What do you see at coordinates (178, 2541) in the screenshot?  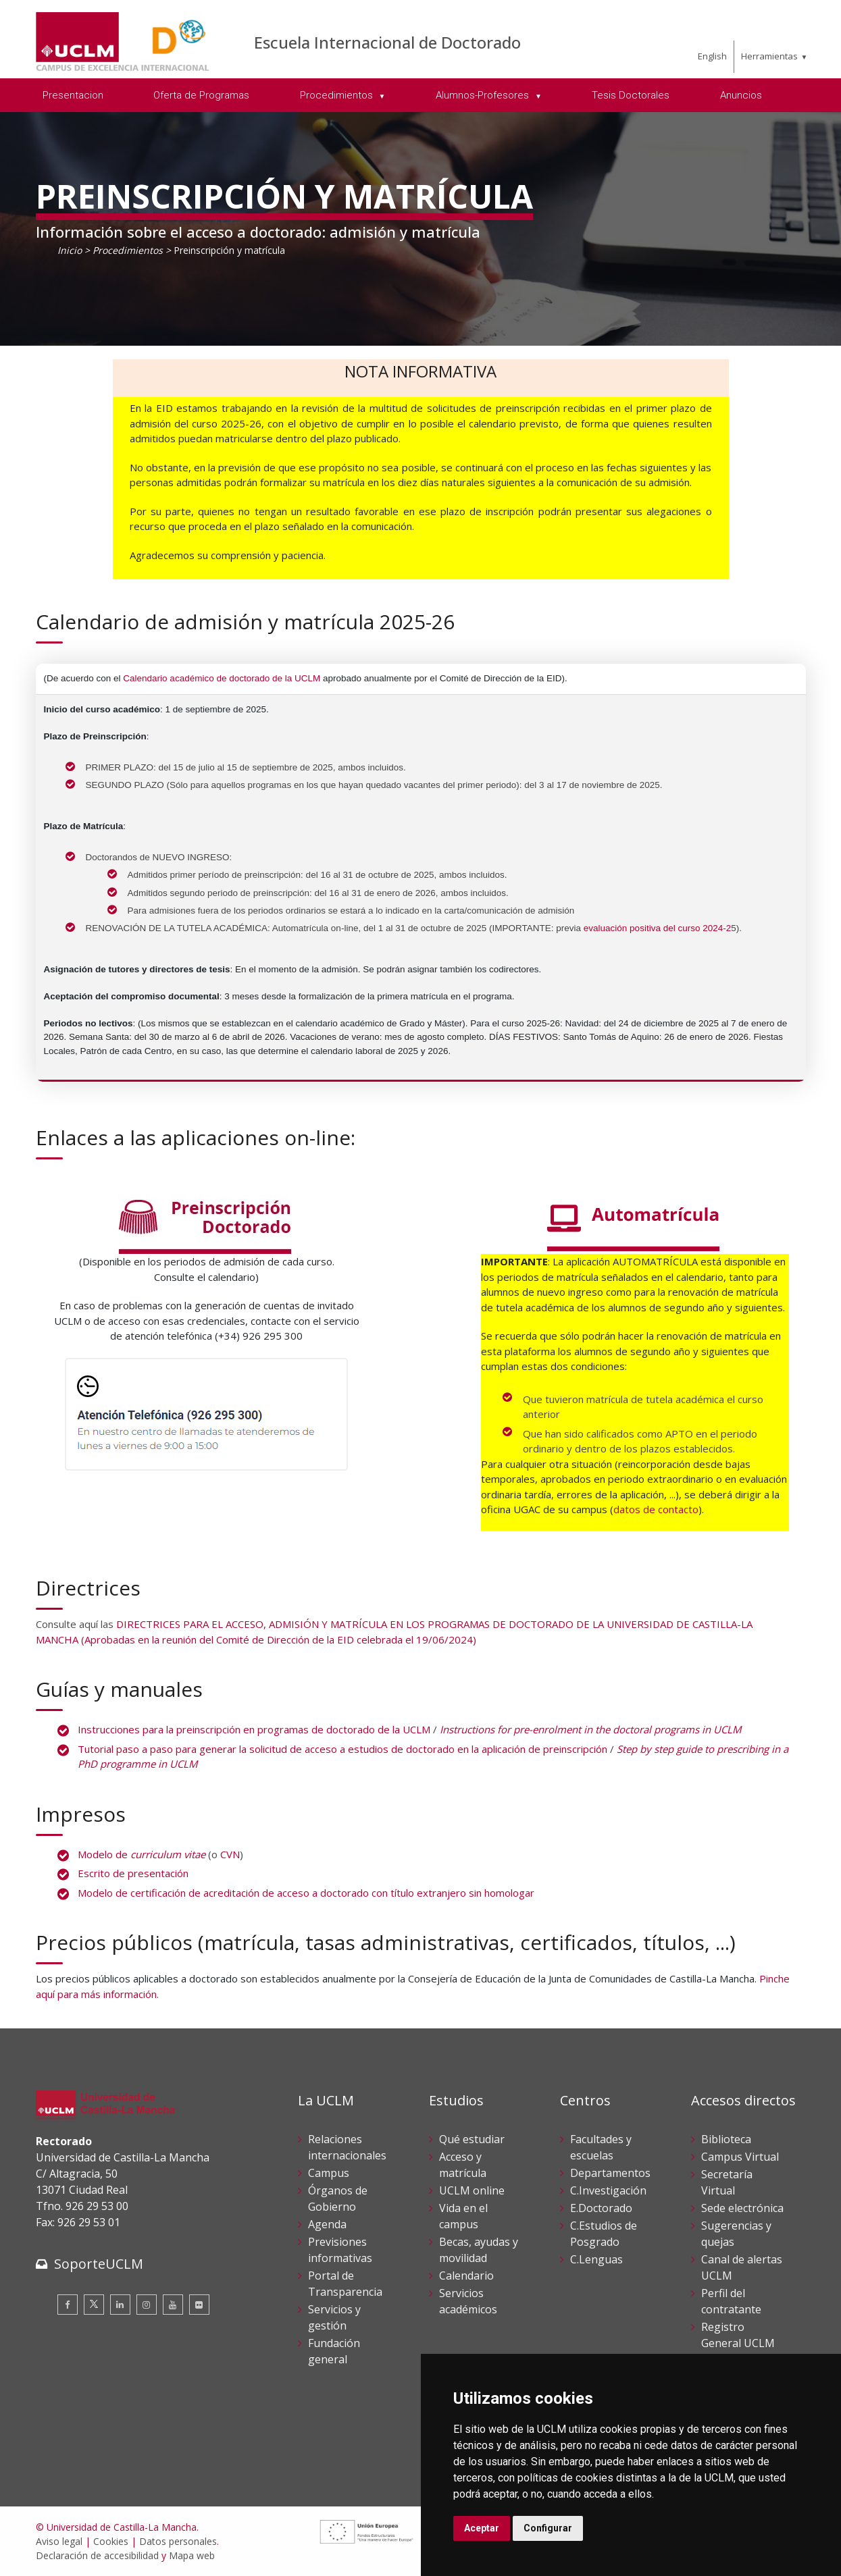 I see `Datos personales` at bounding box center [178, 2541].